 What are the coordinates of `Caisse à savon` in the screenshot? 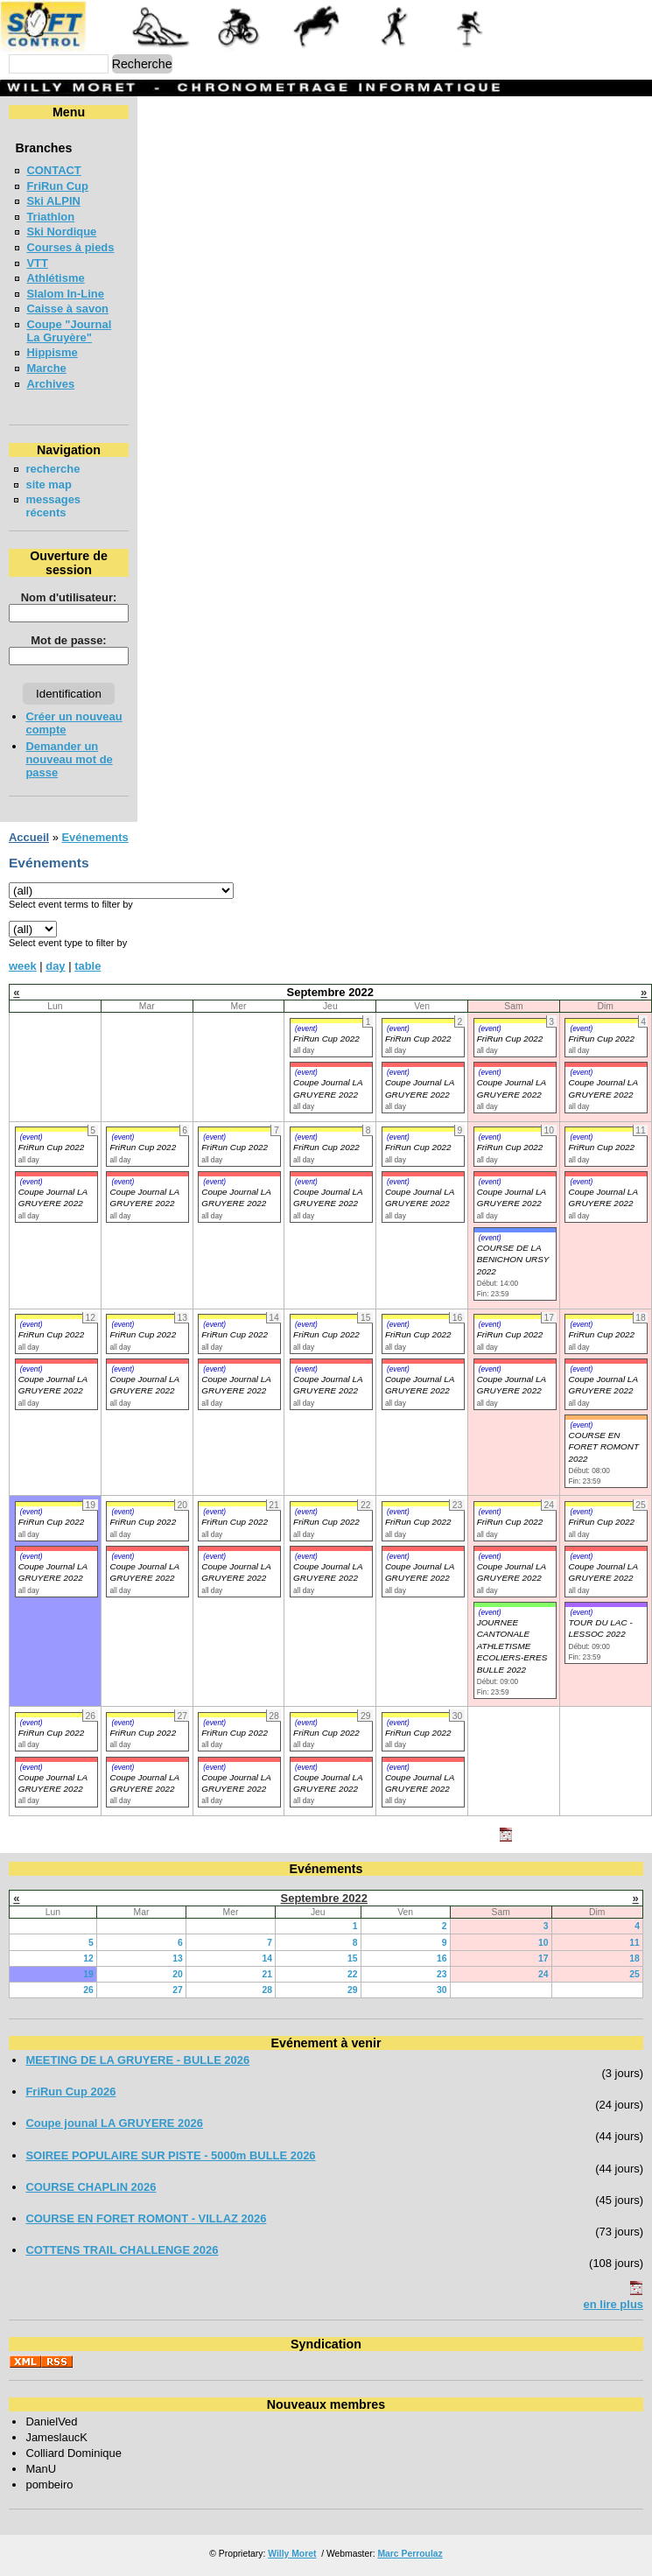 It's located at (67, 308).